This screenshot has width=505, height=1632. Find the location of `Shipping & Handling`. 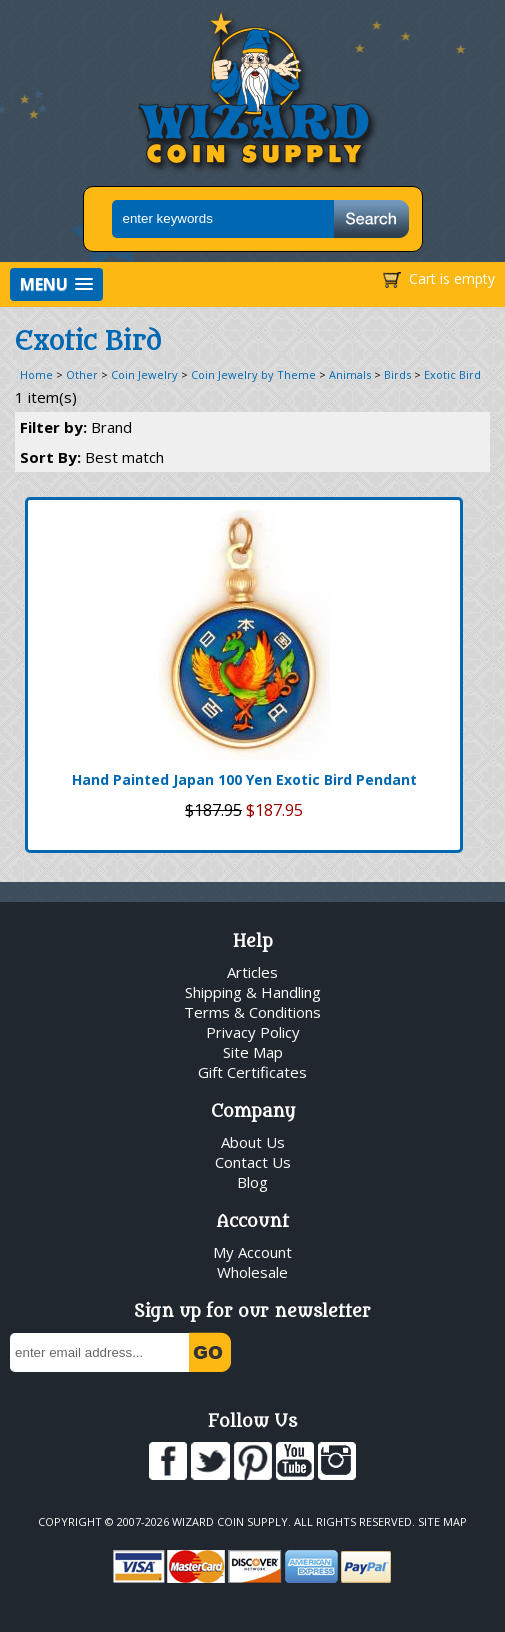

Shipping & Handling is located at coordinates (253, 992).